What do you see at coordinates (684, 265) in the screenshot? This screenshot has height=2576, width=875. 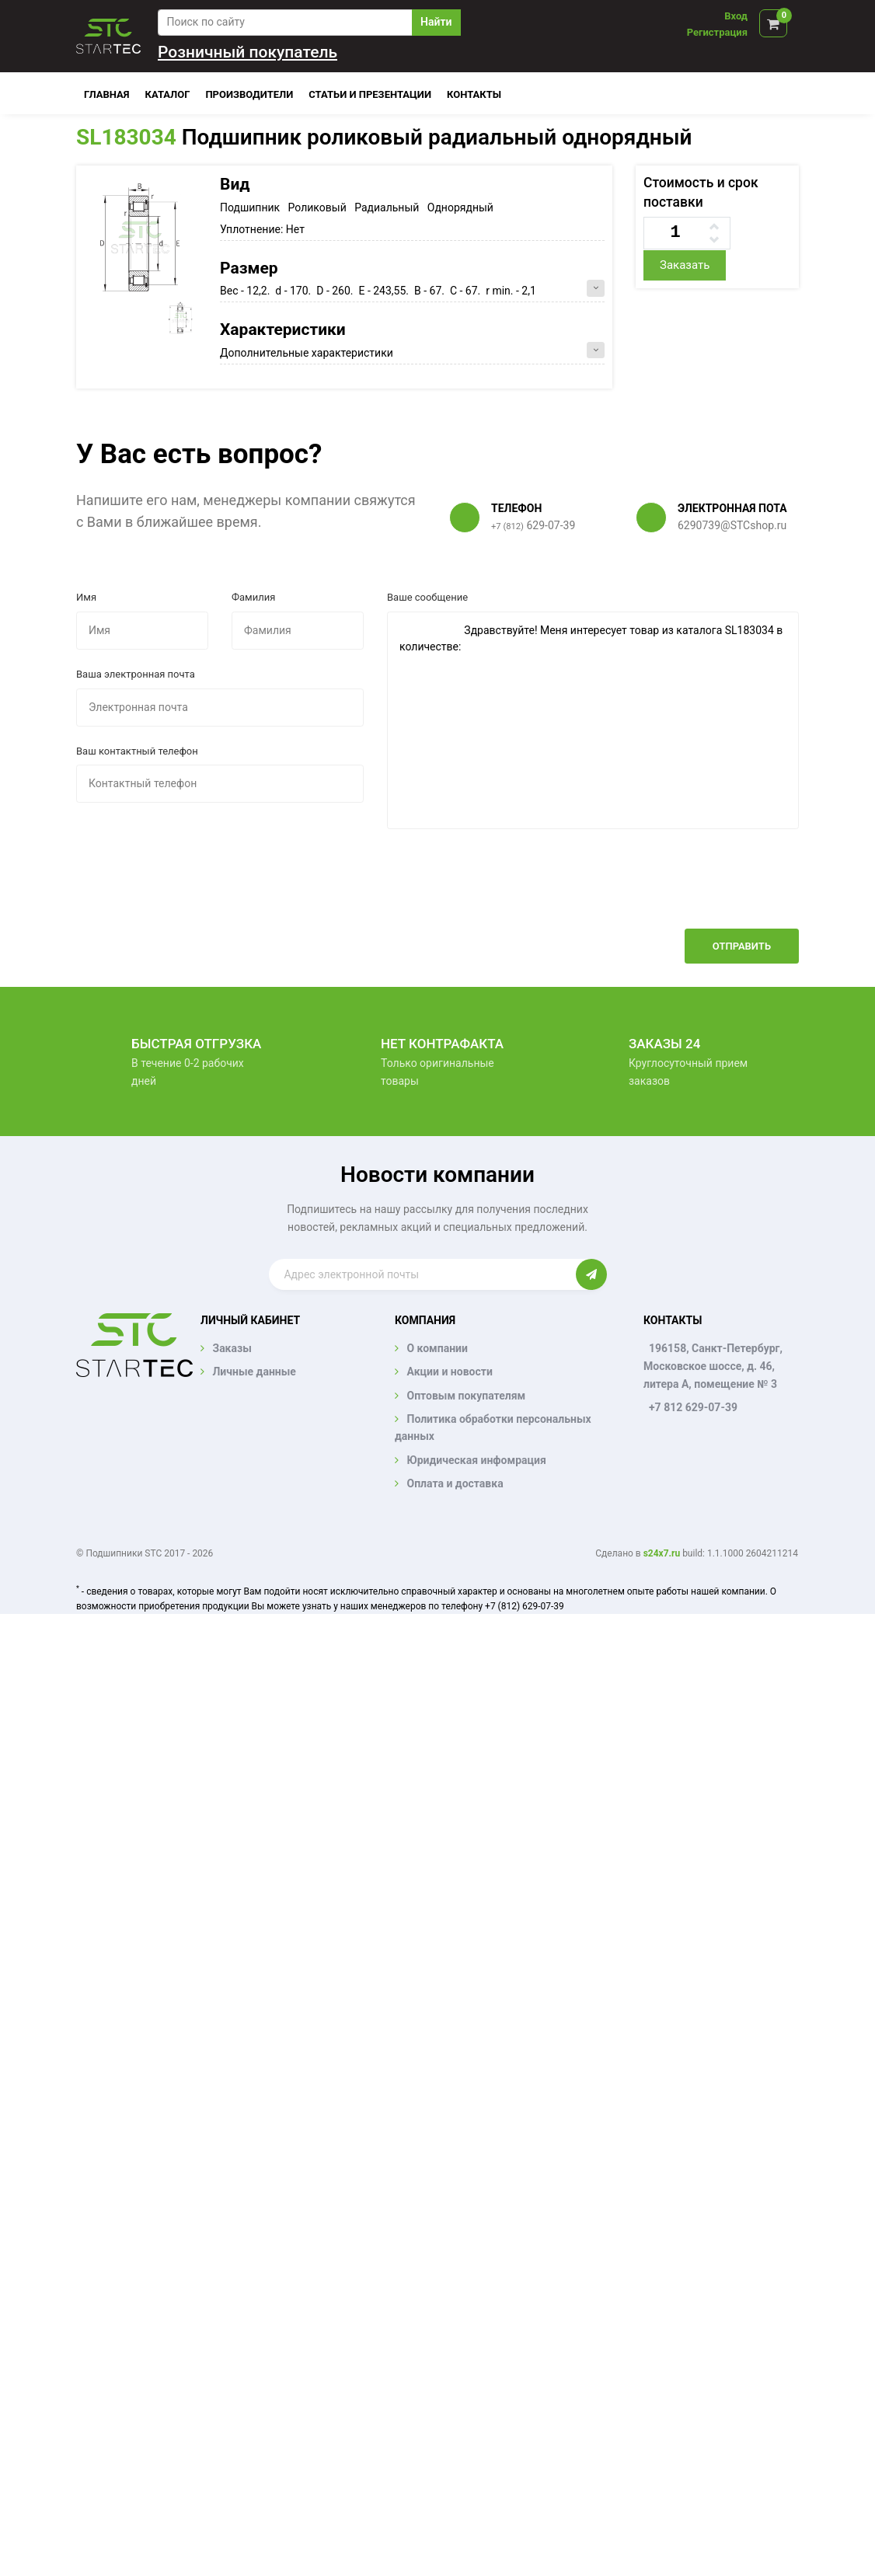 I see `Заказать` at bounding box center [684, 265].